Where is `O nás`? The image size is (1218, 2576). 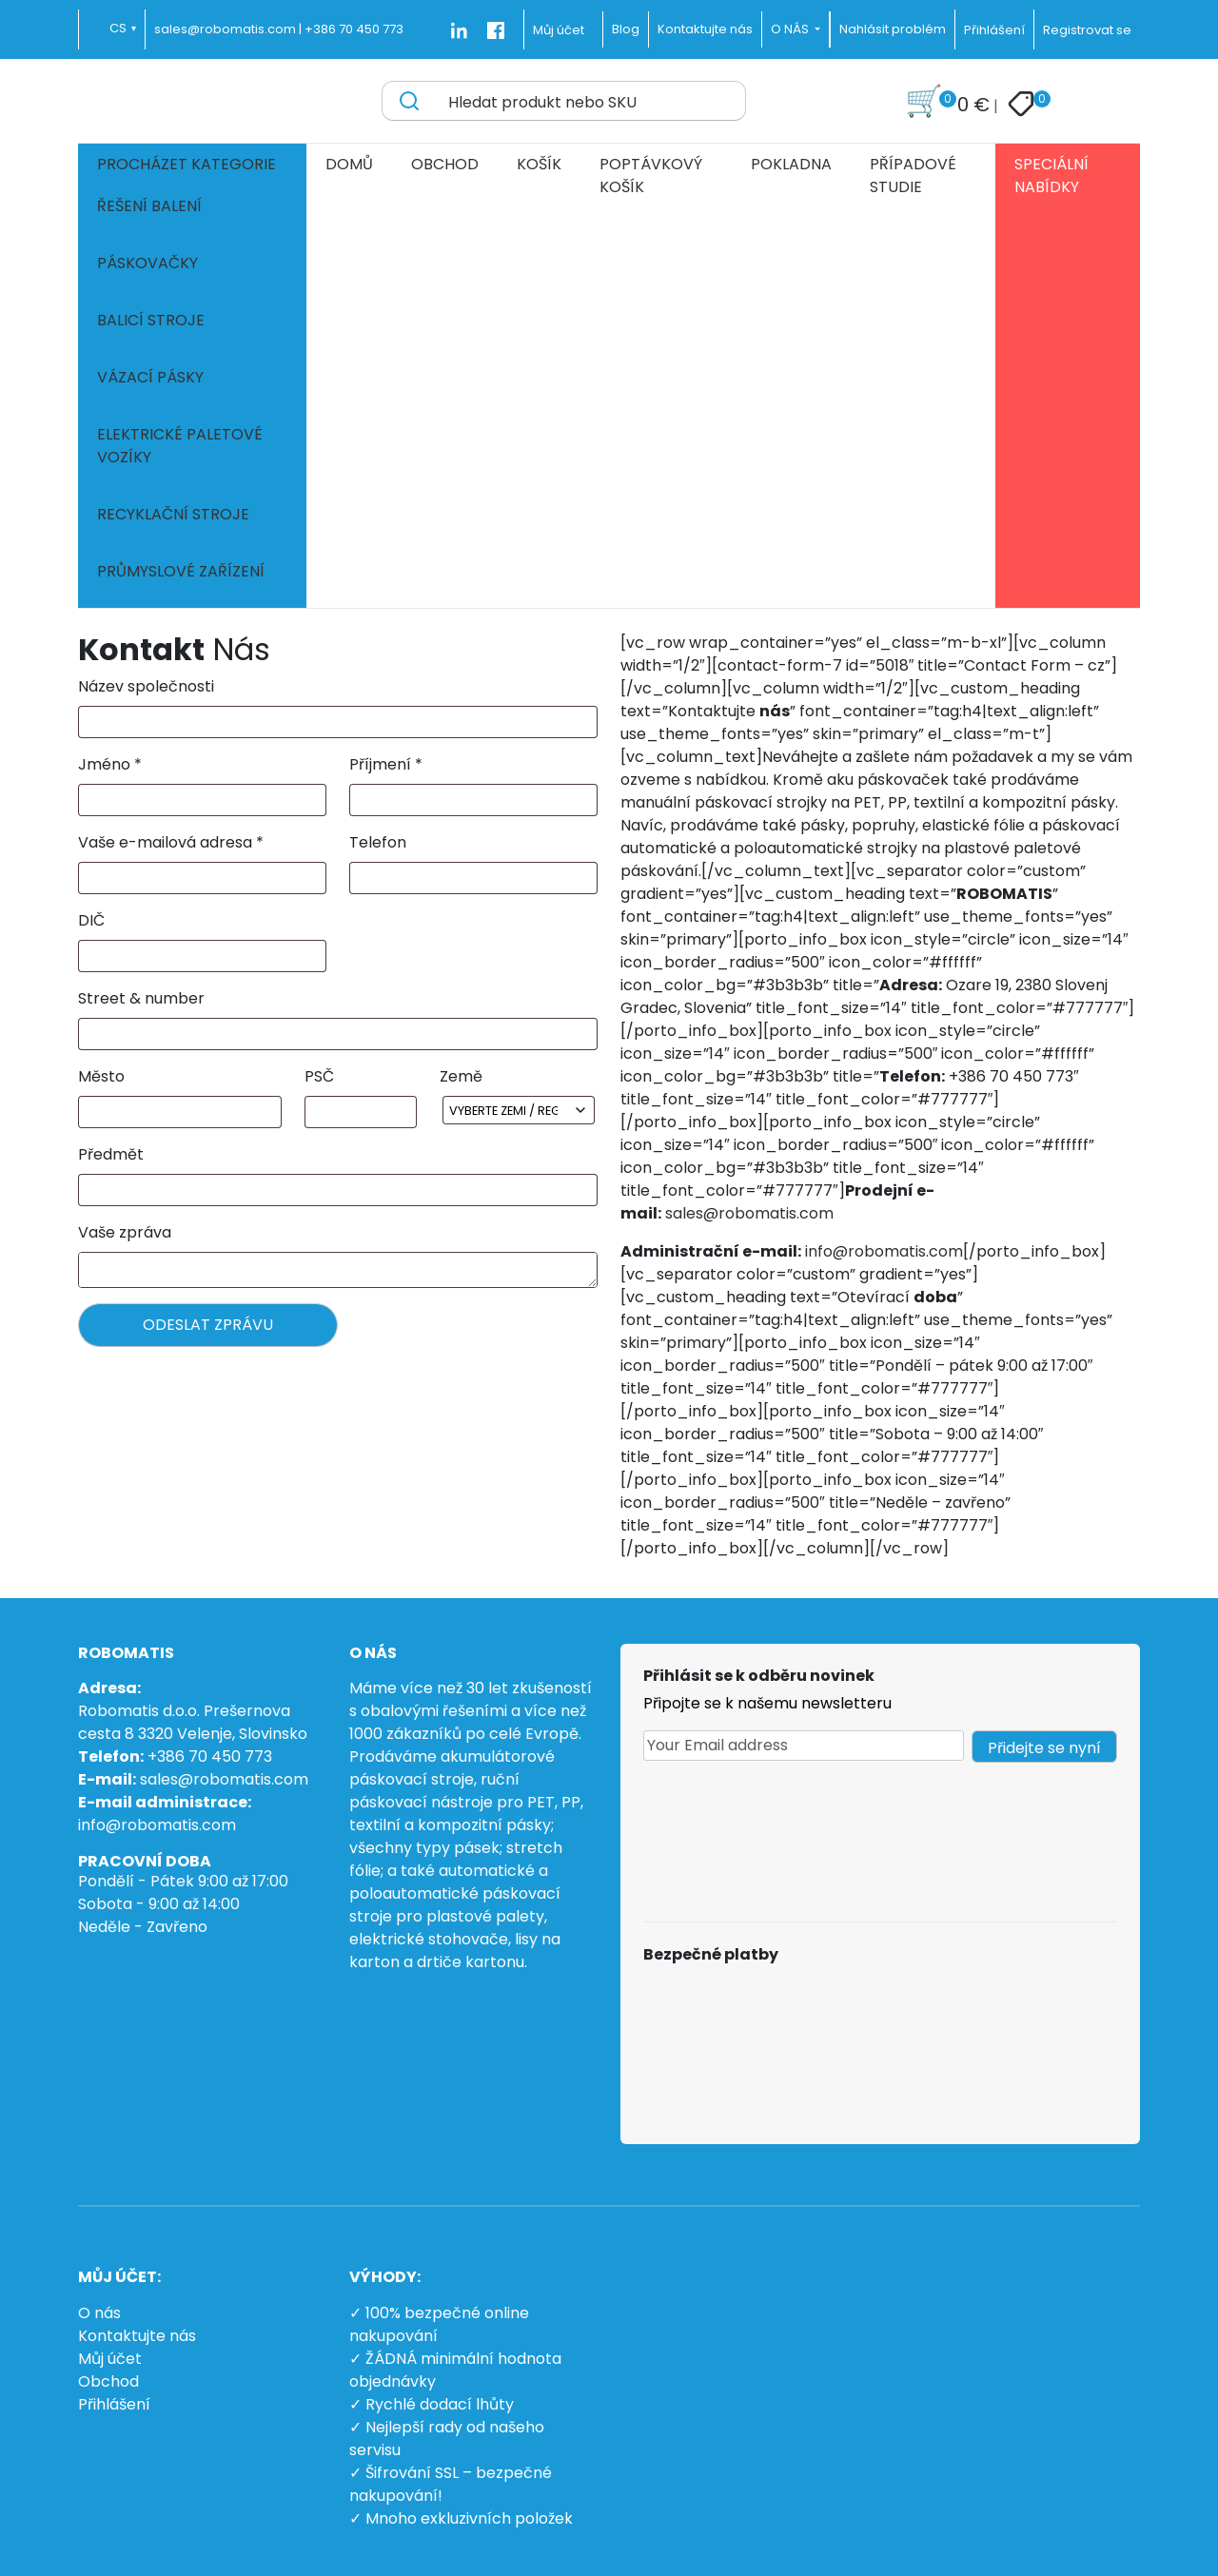
O nás is located at coordinates (99, 2313).